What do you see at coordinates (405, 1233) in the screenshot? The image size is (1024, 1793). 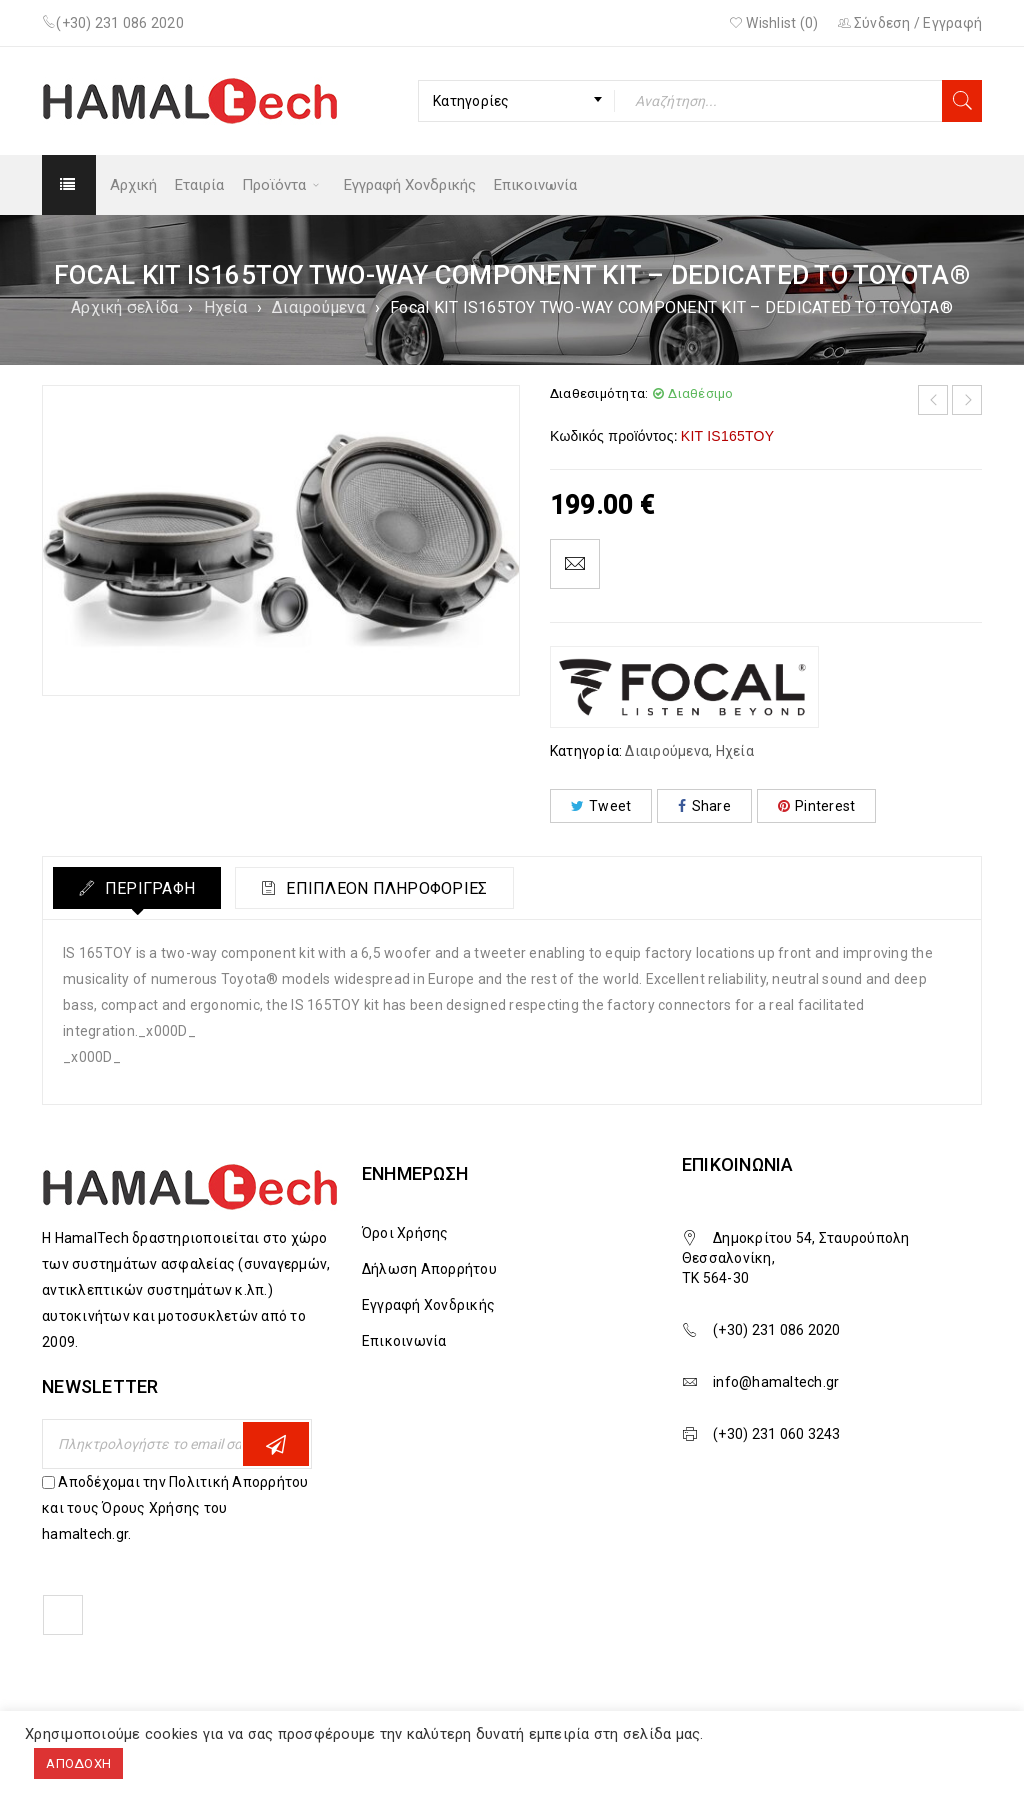 I see `Όροι Χρήσης` at bounding box center [405, 1233].